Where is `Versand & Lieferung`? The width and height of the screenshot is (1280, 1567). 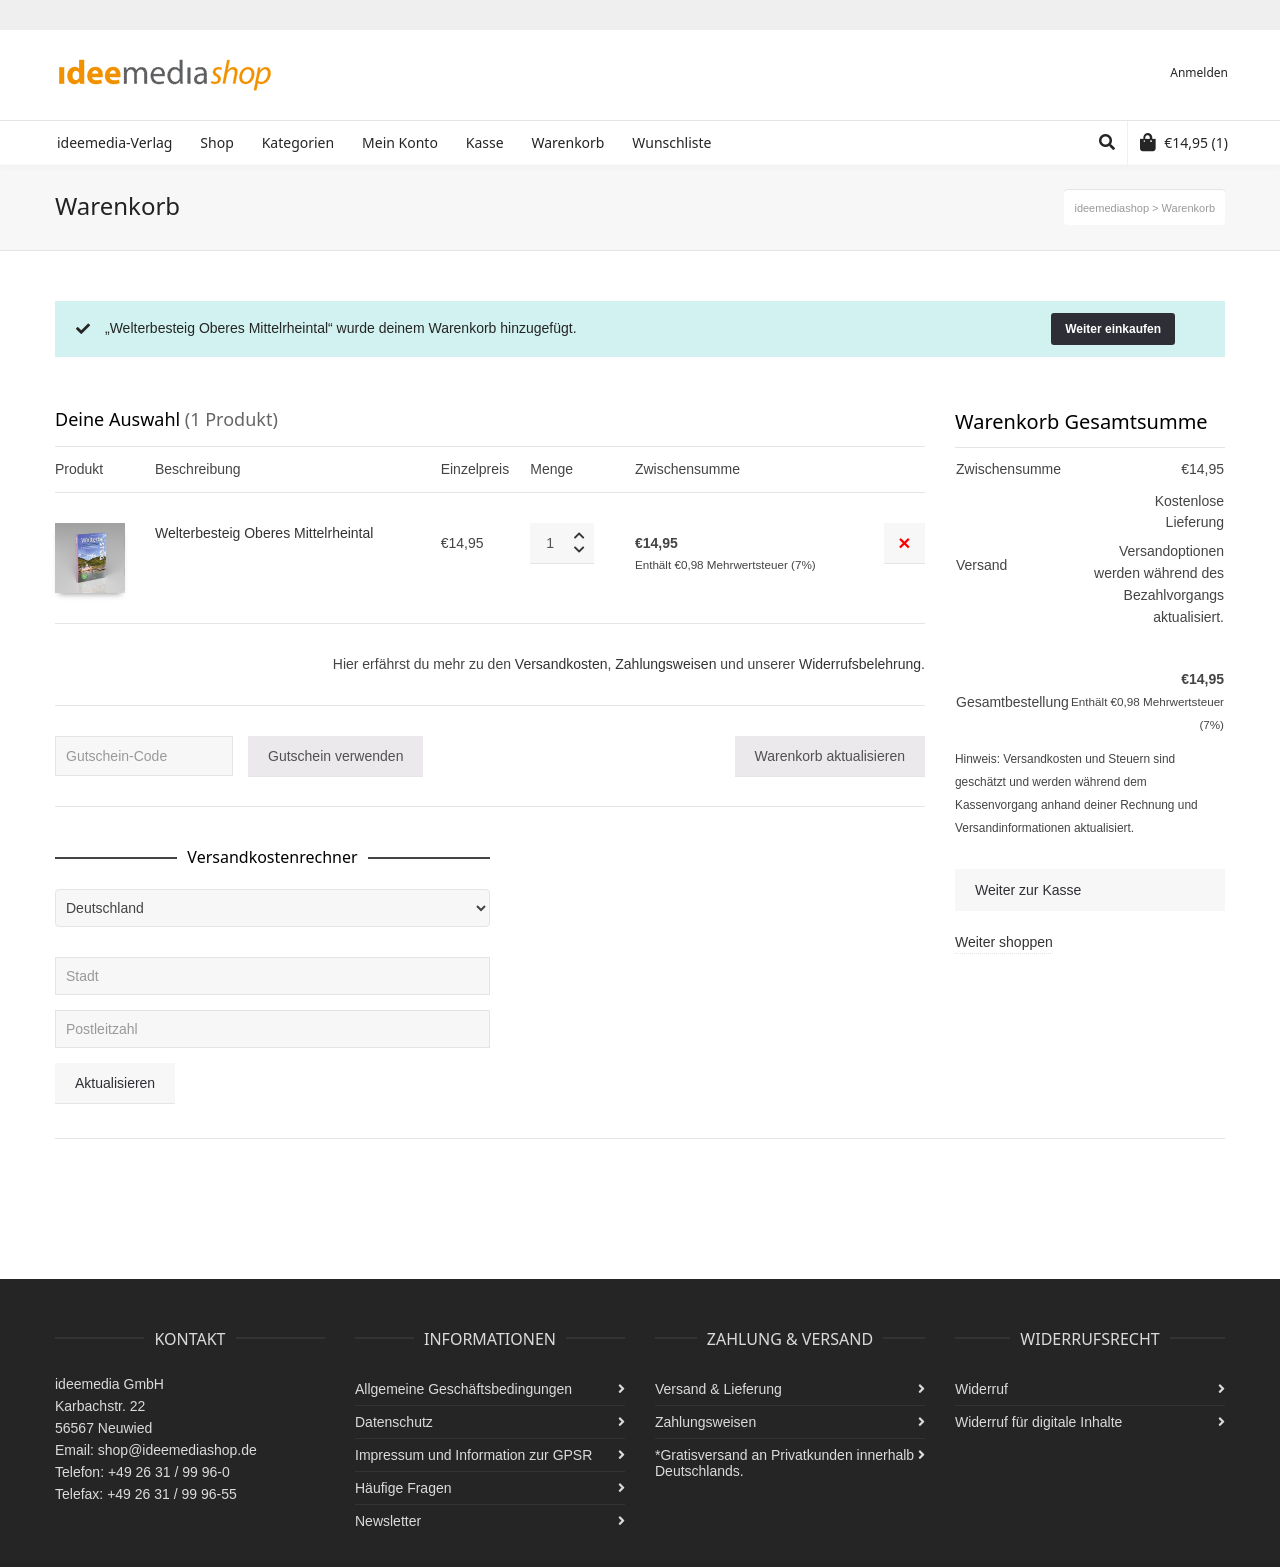 Versand & Lieferung is located at coordinates (718, 1389).